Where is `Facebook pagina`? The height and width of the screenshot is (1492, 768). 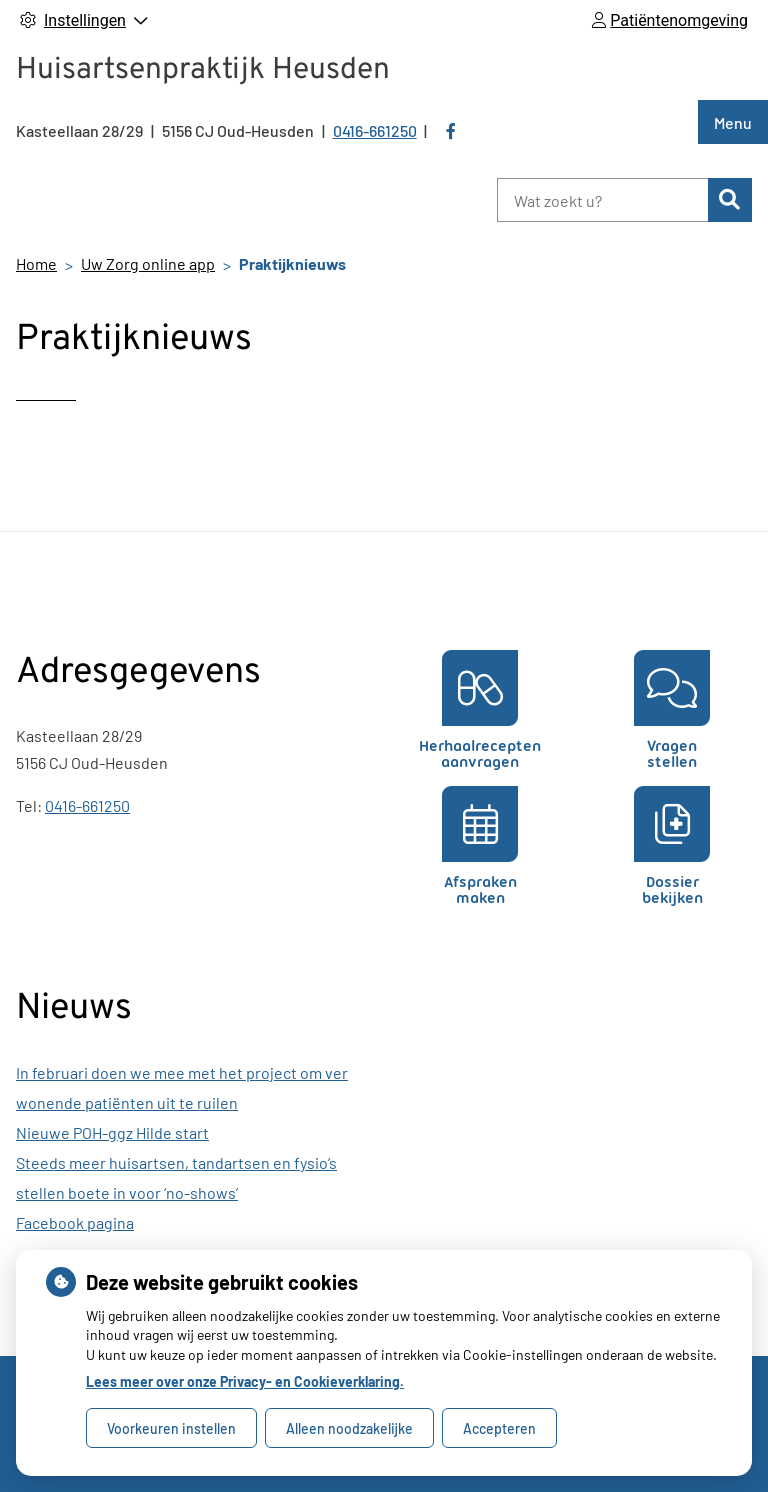
Facebook pagina is located at coordinates (75, 1222).